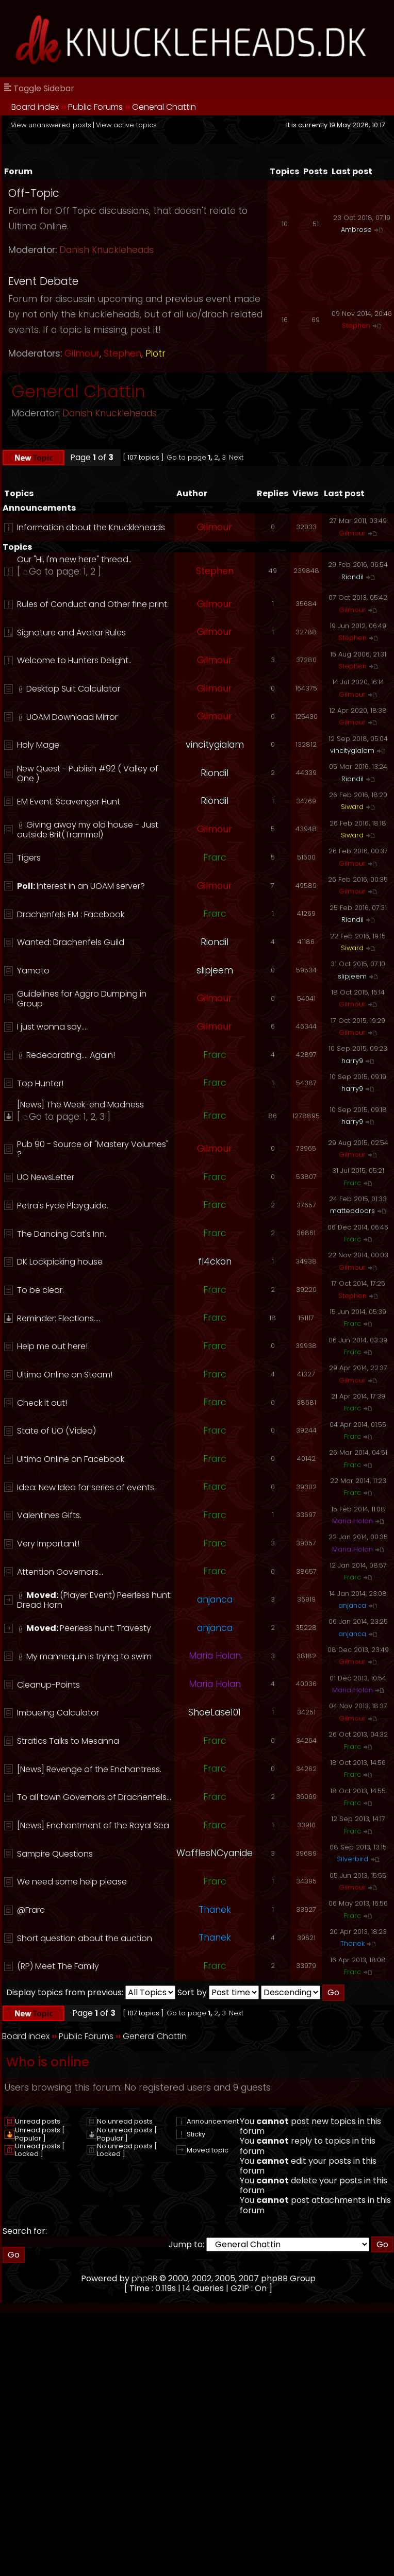 The image size is (394, 2576). I want to click on UO NewsLetter, so click(45, 1177).